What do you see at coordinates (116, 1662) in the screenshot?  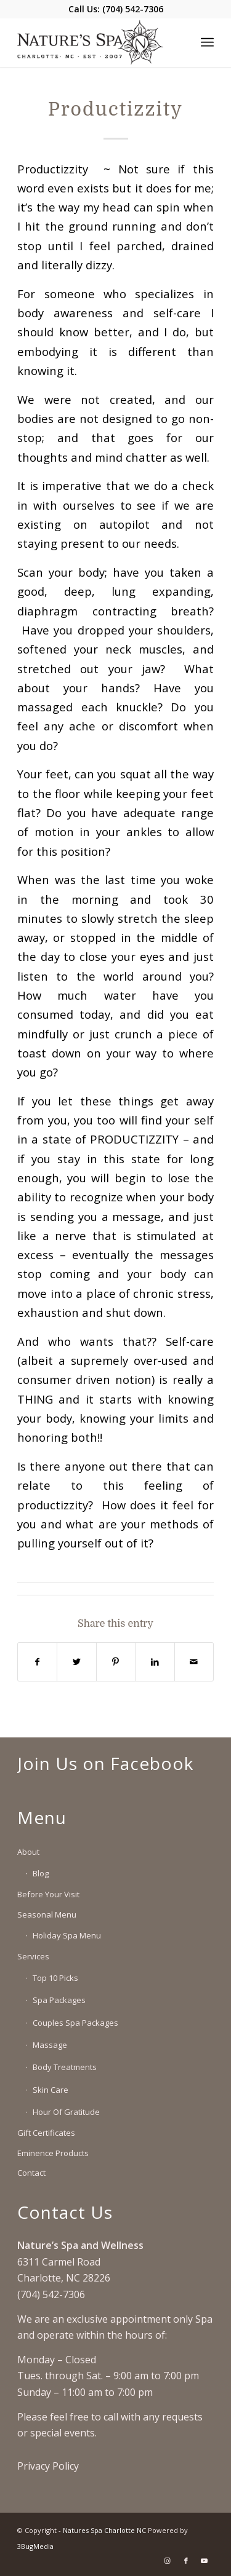 I see `[Share on Pinterest]` at bounding box center [116, 1662].